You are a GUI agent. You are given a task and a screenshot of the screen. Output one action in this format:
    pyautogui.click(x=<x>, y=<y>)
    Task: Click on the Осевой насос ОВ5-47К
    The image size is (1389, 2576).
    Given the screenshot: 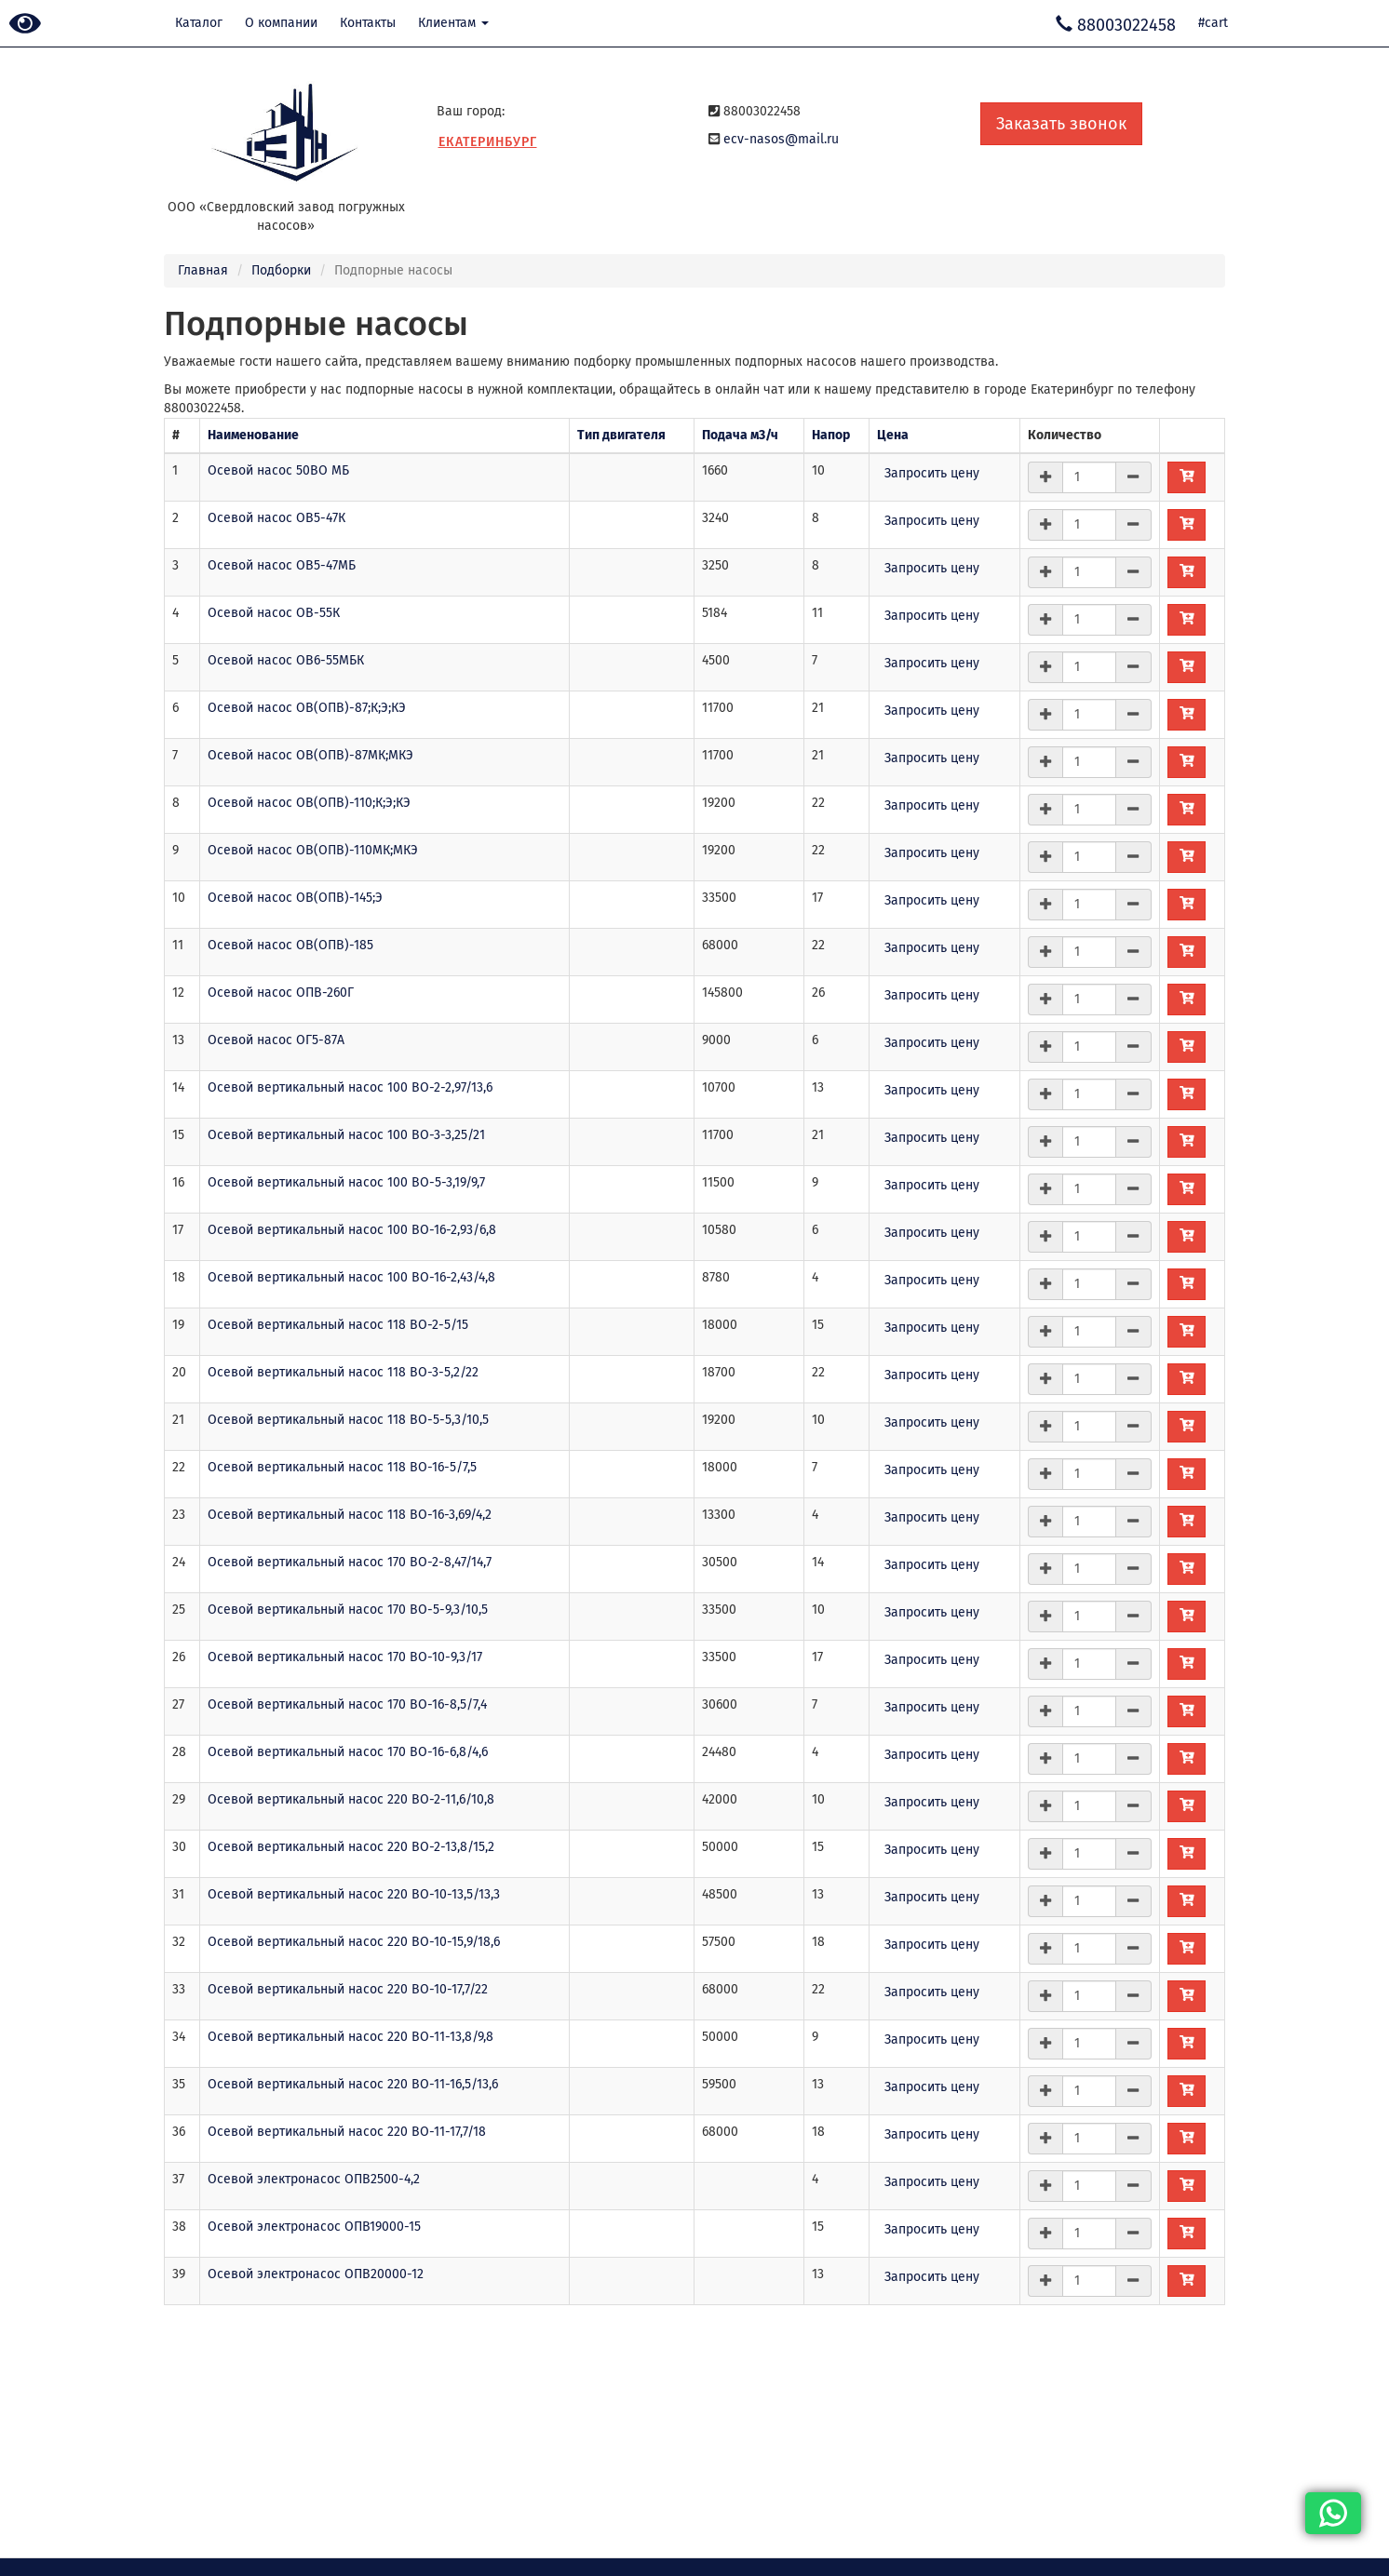 What is the action you would take?
    pyautogui.click(x=276, y=518)
    